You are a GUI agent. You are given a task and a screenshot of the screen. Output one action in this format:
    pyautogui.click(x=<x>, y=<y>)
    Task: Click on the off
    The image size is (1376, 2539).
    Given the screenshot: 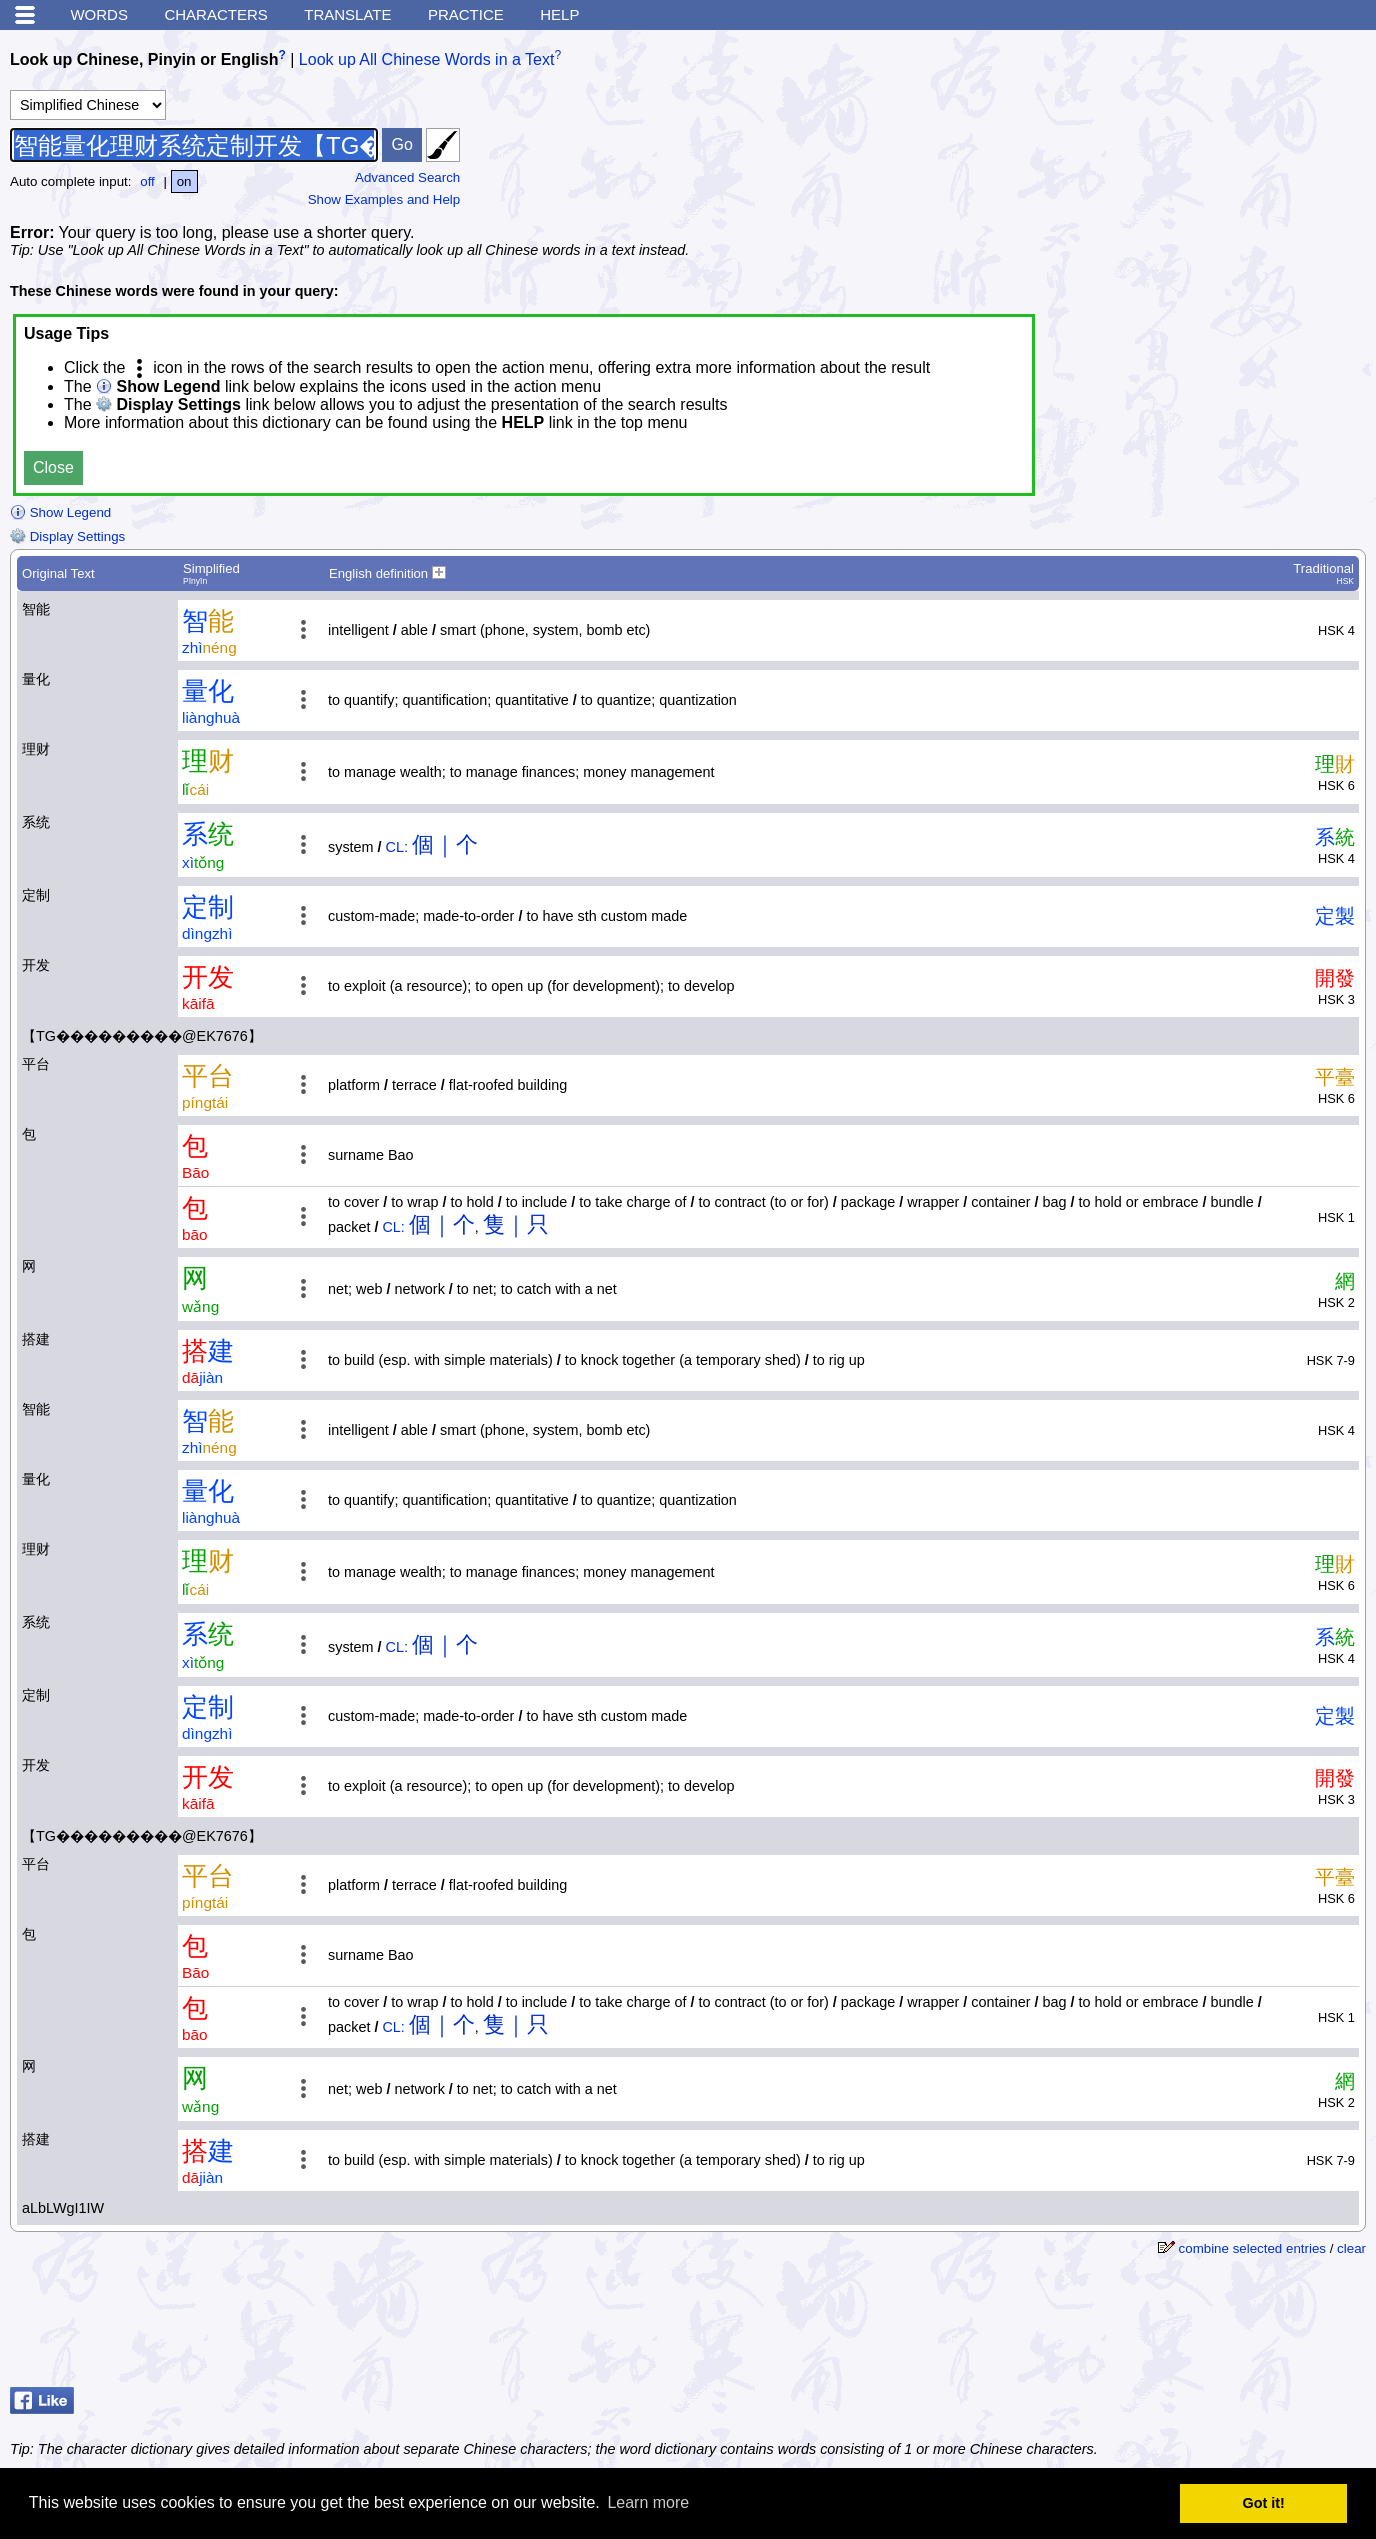 What is the action you would take?
    pyautogui.click(x=147, y=181)
    